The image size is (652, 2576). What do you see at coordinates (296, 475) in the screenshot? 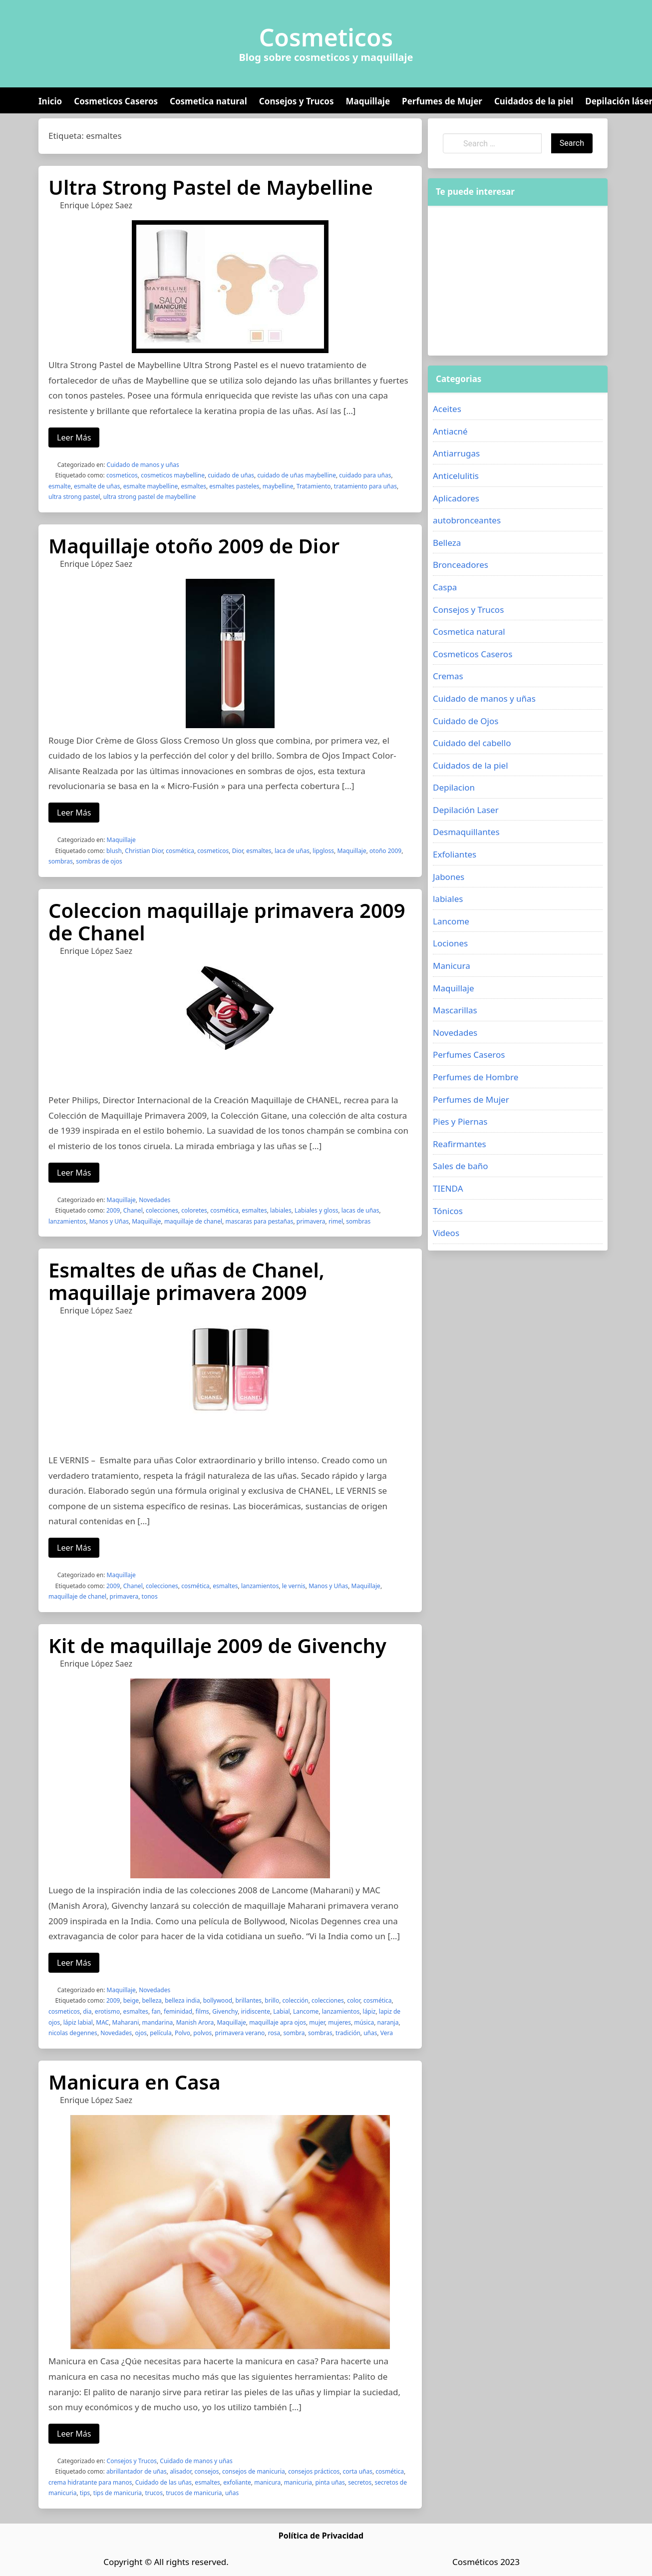
I see `cuidado de uñas maybelline` at bounding box center [296, 475].